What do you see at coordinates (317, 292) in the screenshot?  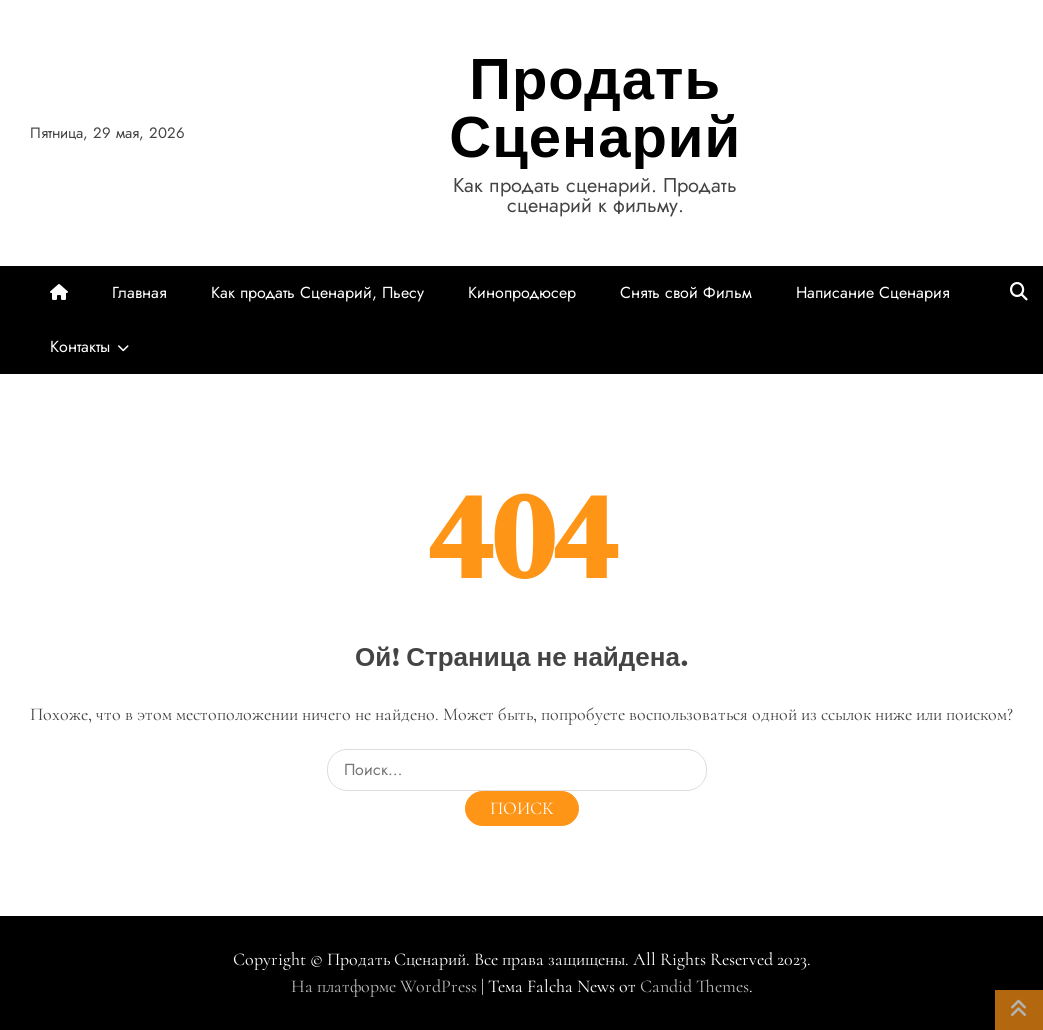 I see `Как продать Сценарий, Пьесу` at bounding box center [317, 292].